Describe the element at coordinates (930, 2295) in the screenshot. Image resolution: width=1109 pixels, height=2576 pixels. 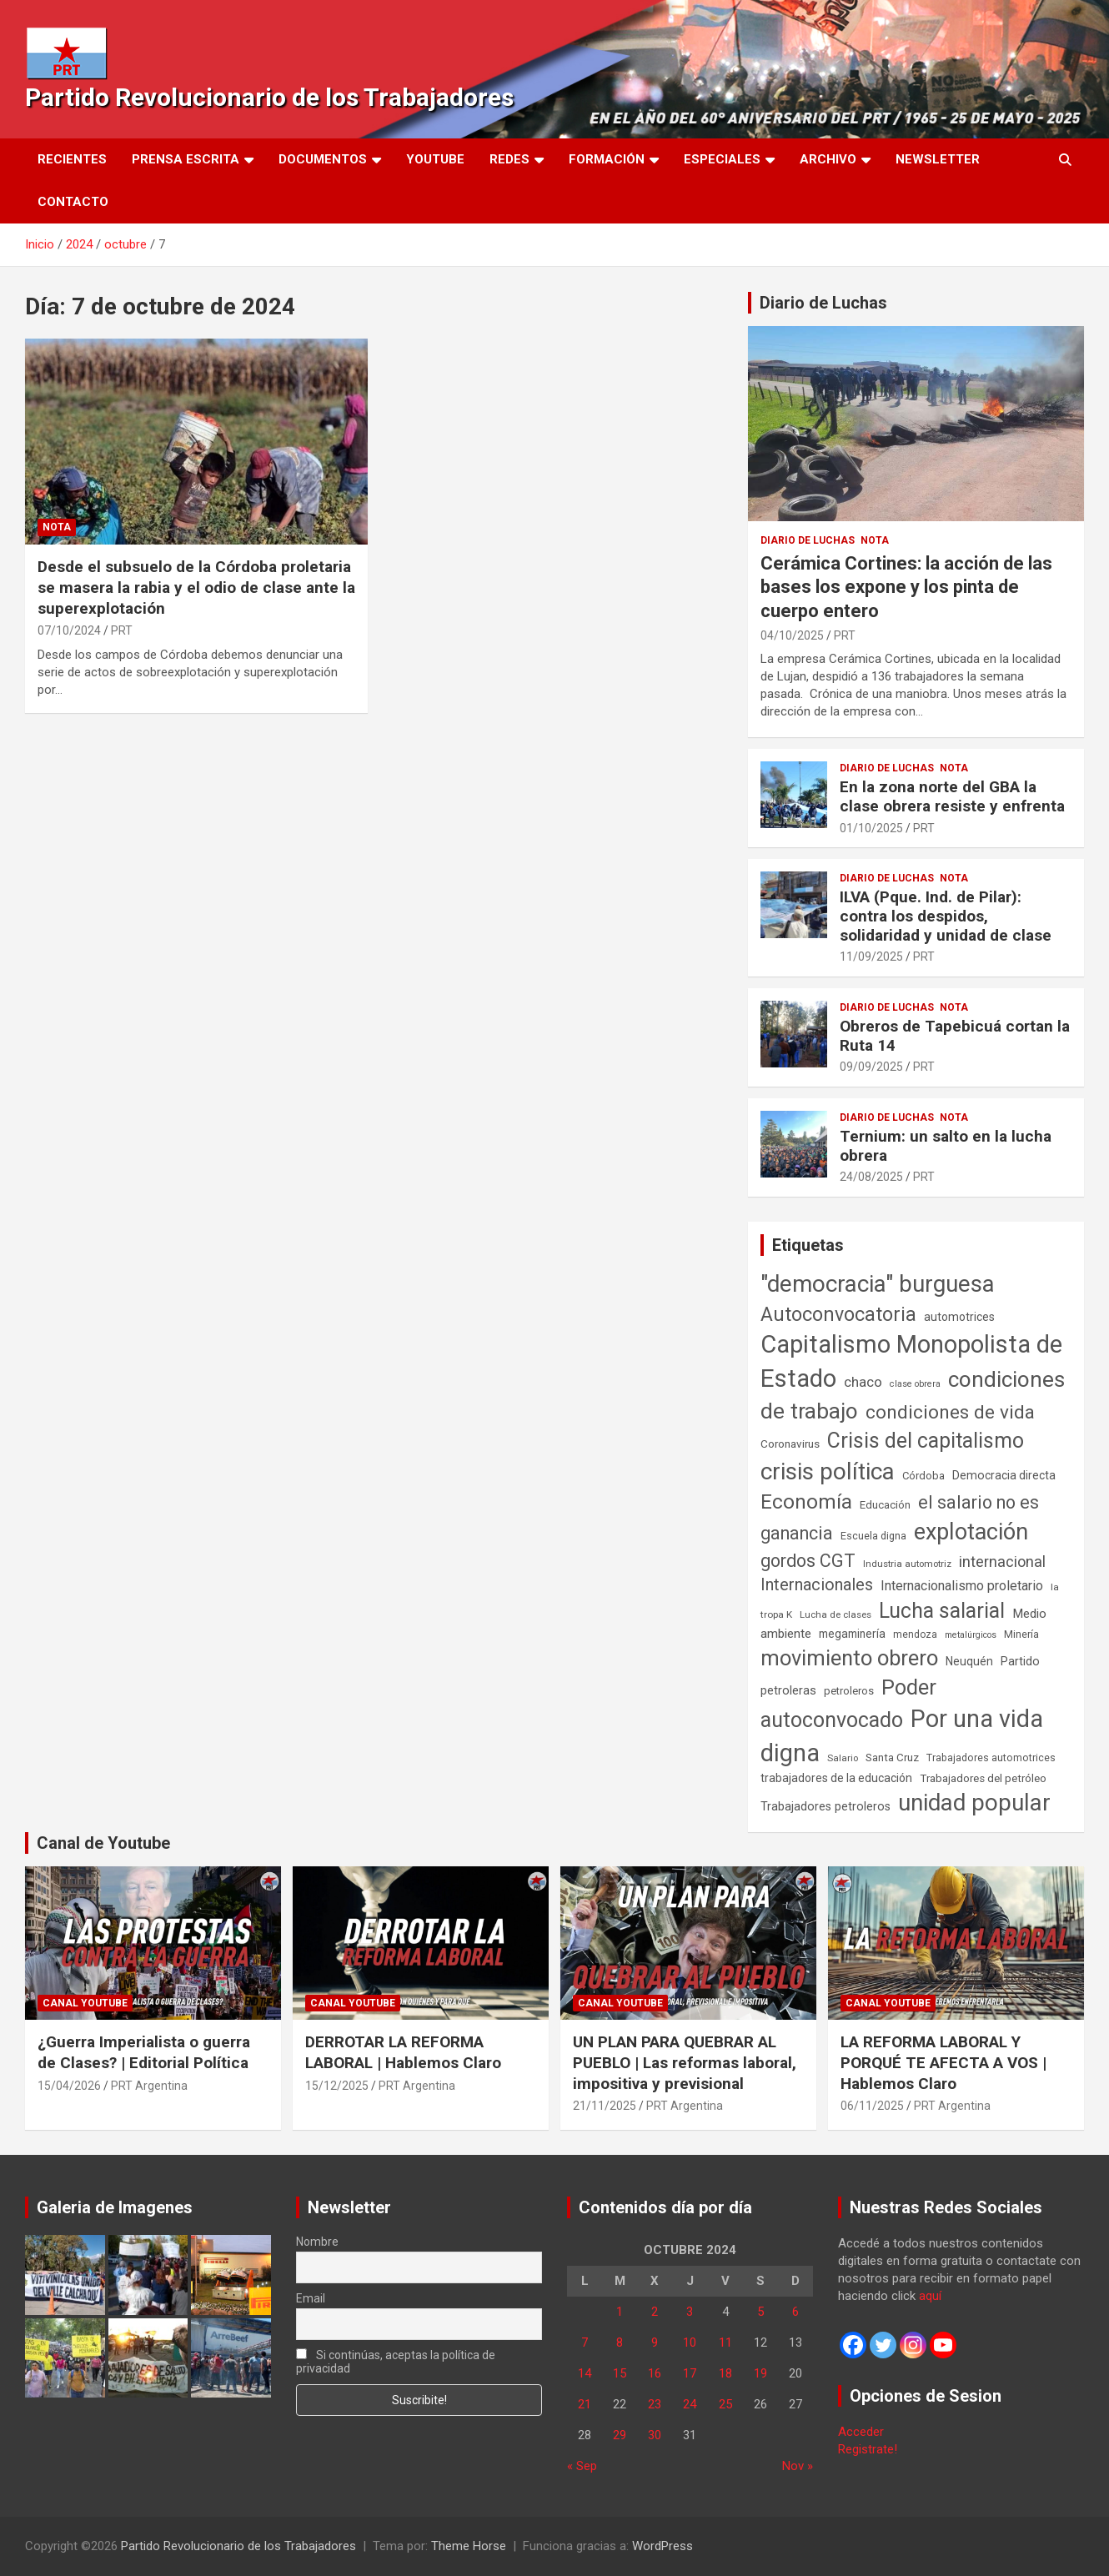
I see `aquí` at that location.